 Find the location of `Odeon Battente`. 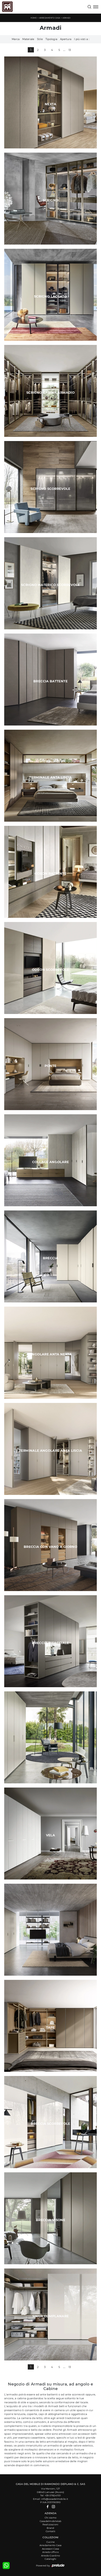

Odeon Battente is located at coordinates (50, 874).